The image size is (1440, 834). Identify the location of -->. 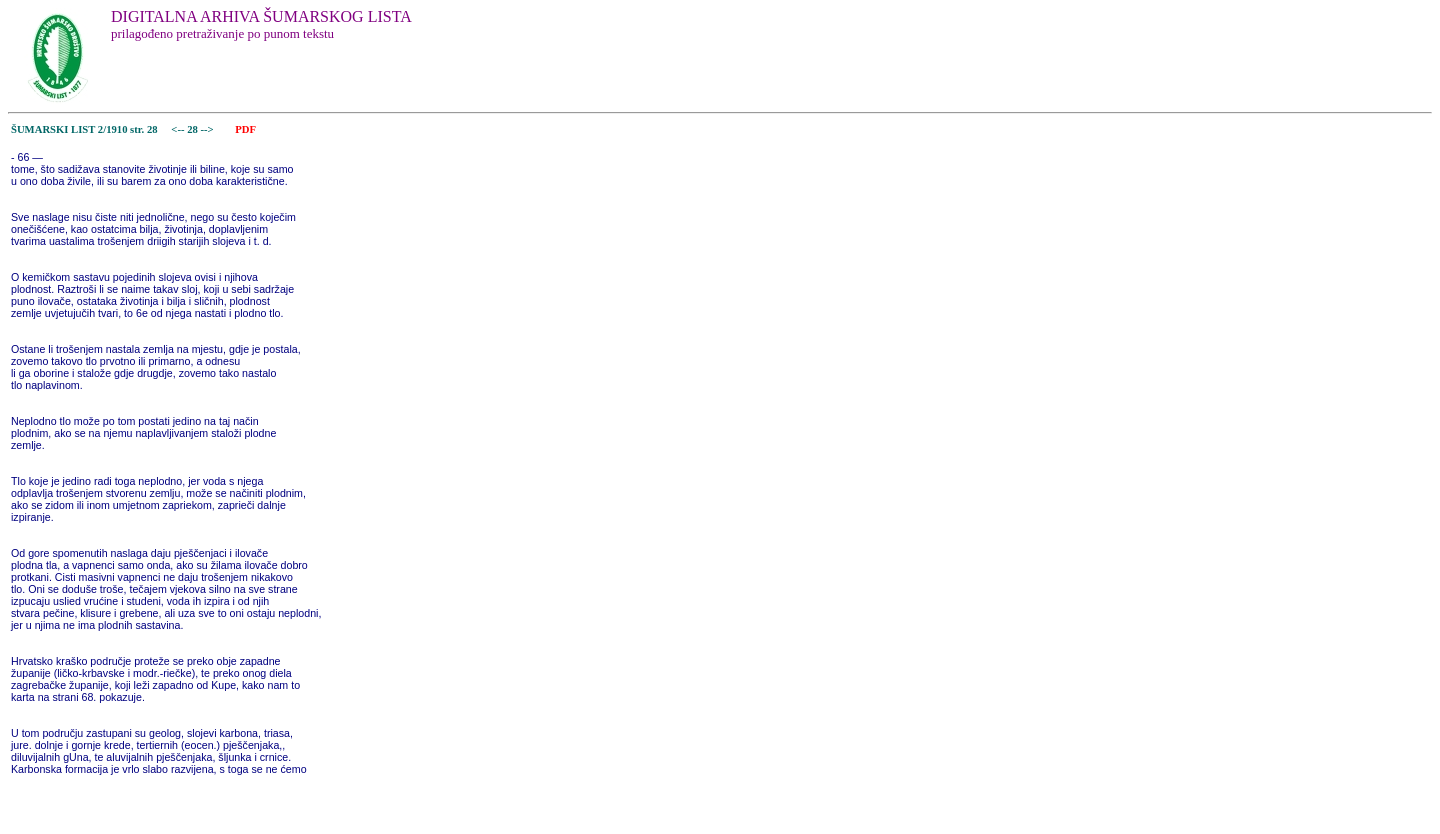
(209, 129).